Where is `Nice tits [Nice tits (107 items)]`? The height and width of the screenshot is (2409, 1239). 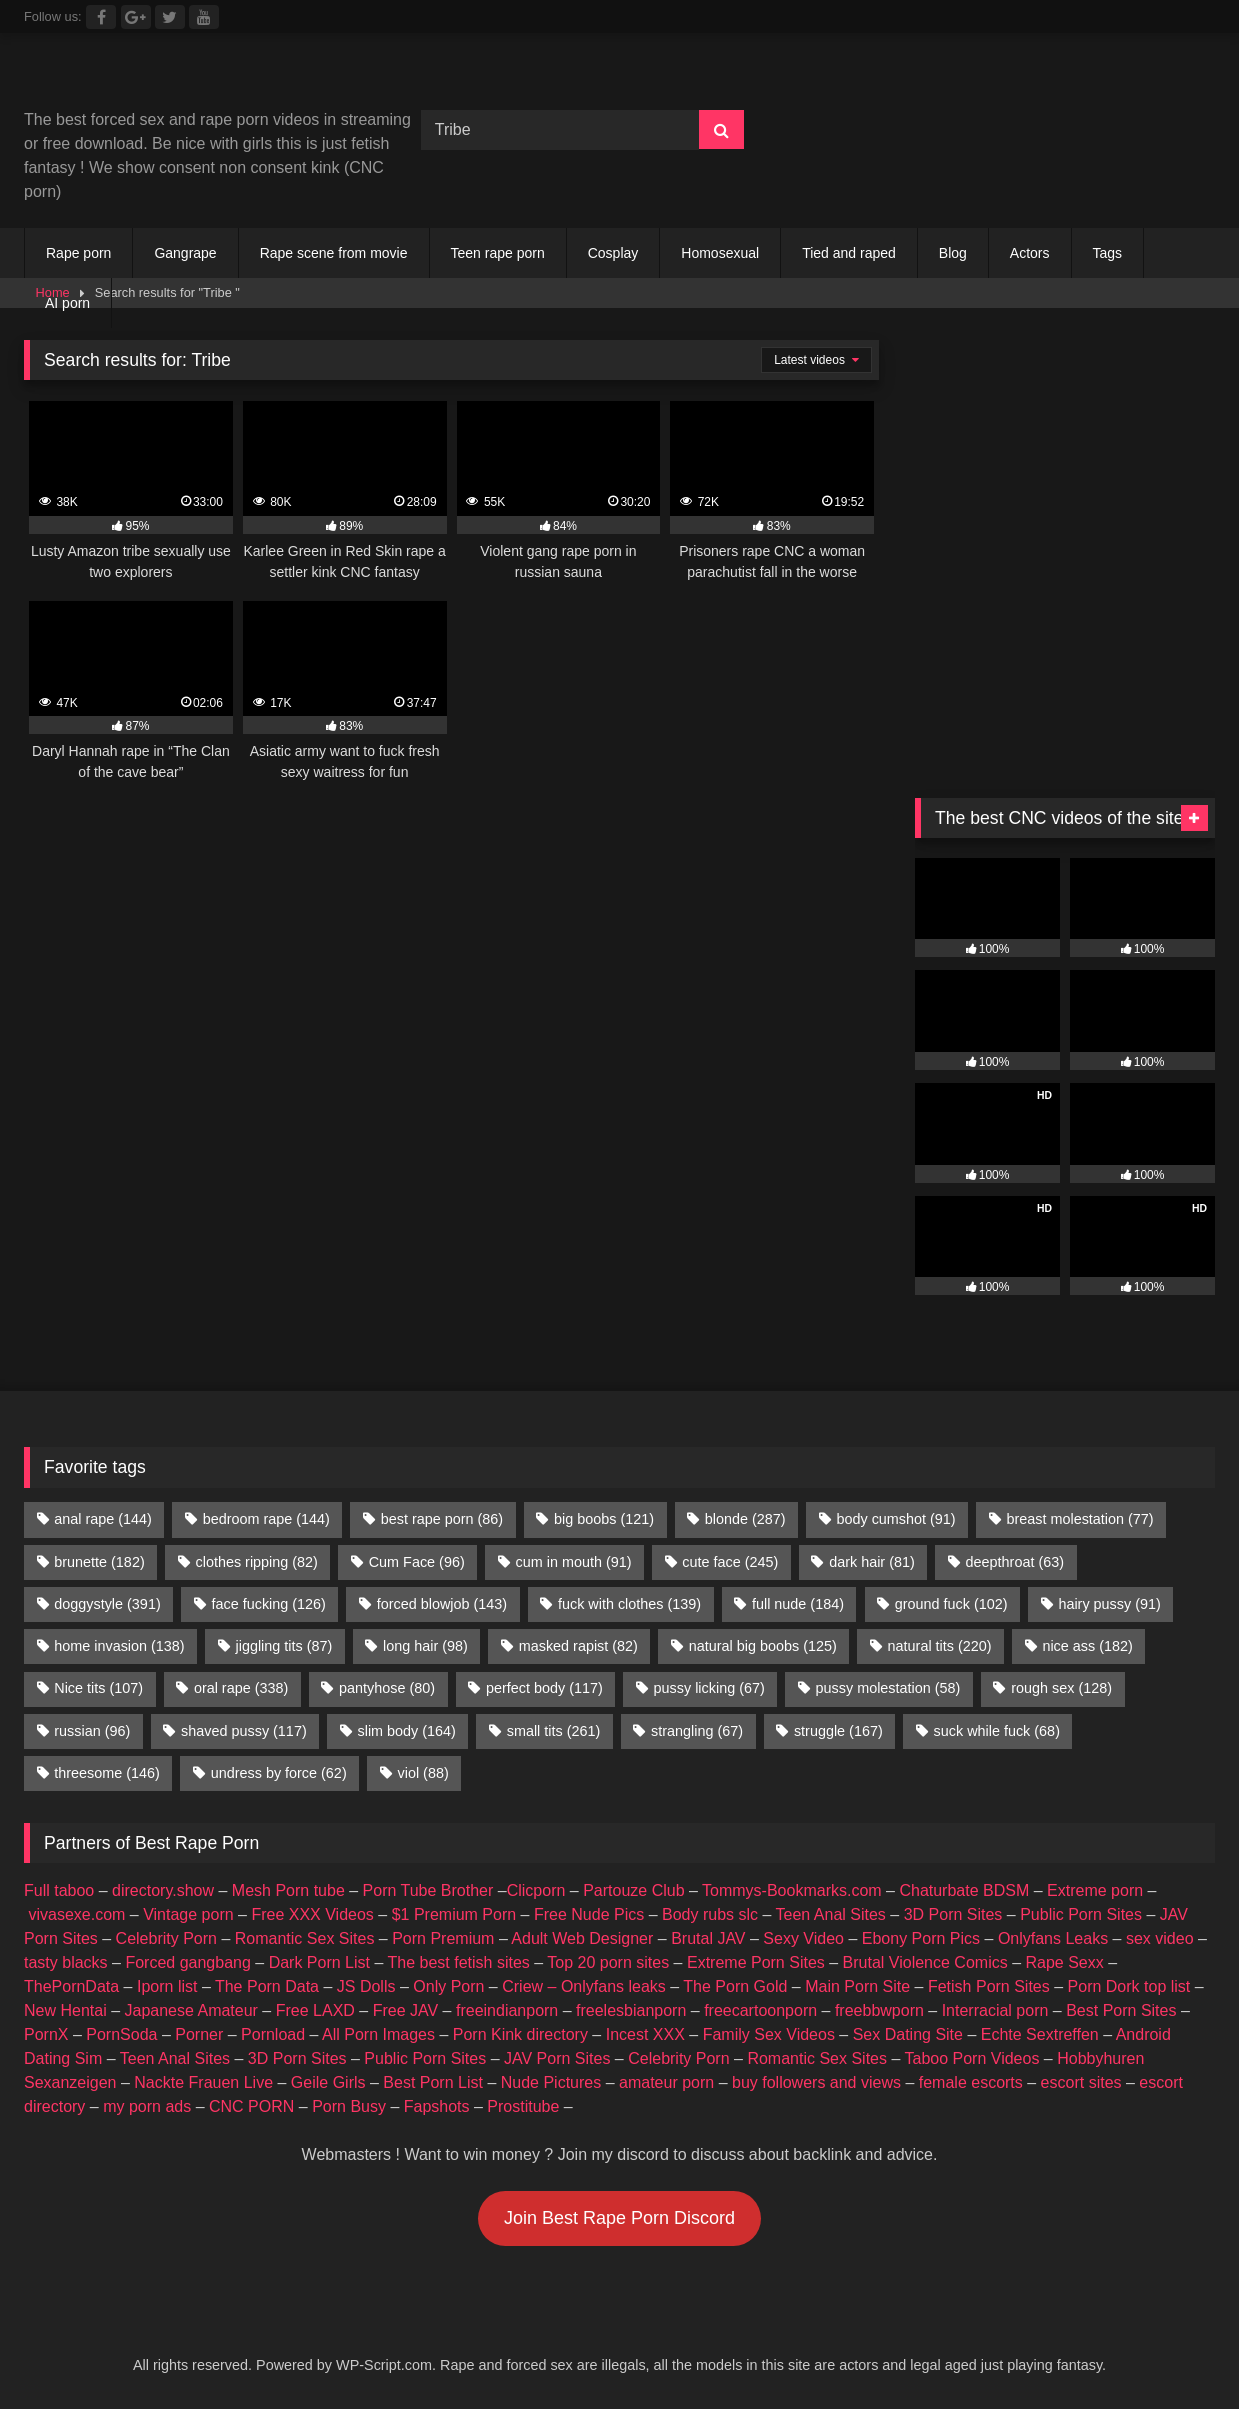
Nice tits [Nice tits (107 items)] is located at coordinates (98, 1688).